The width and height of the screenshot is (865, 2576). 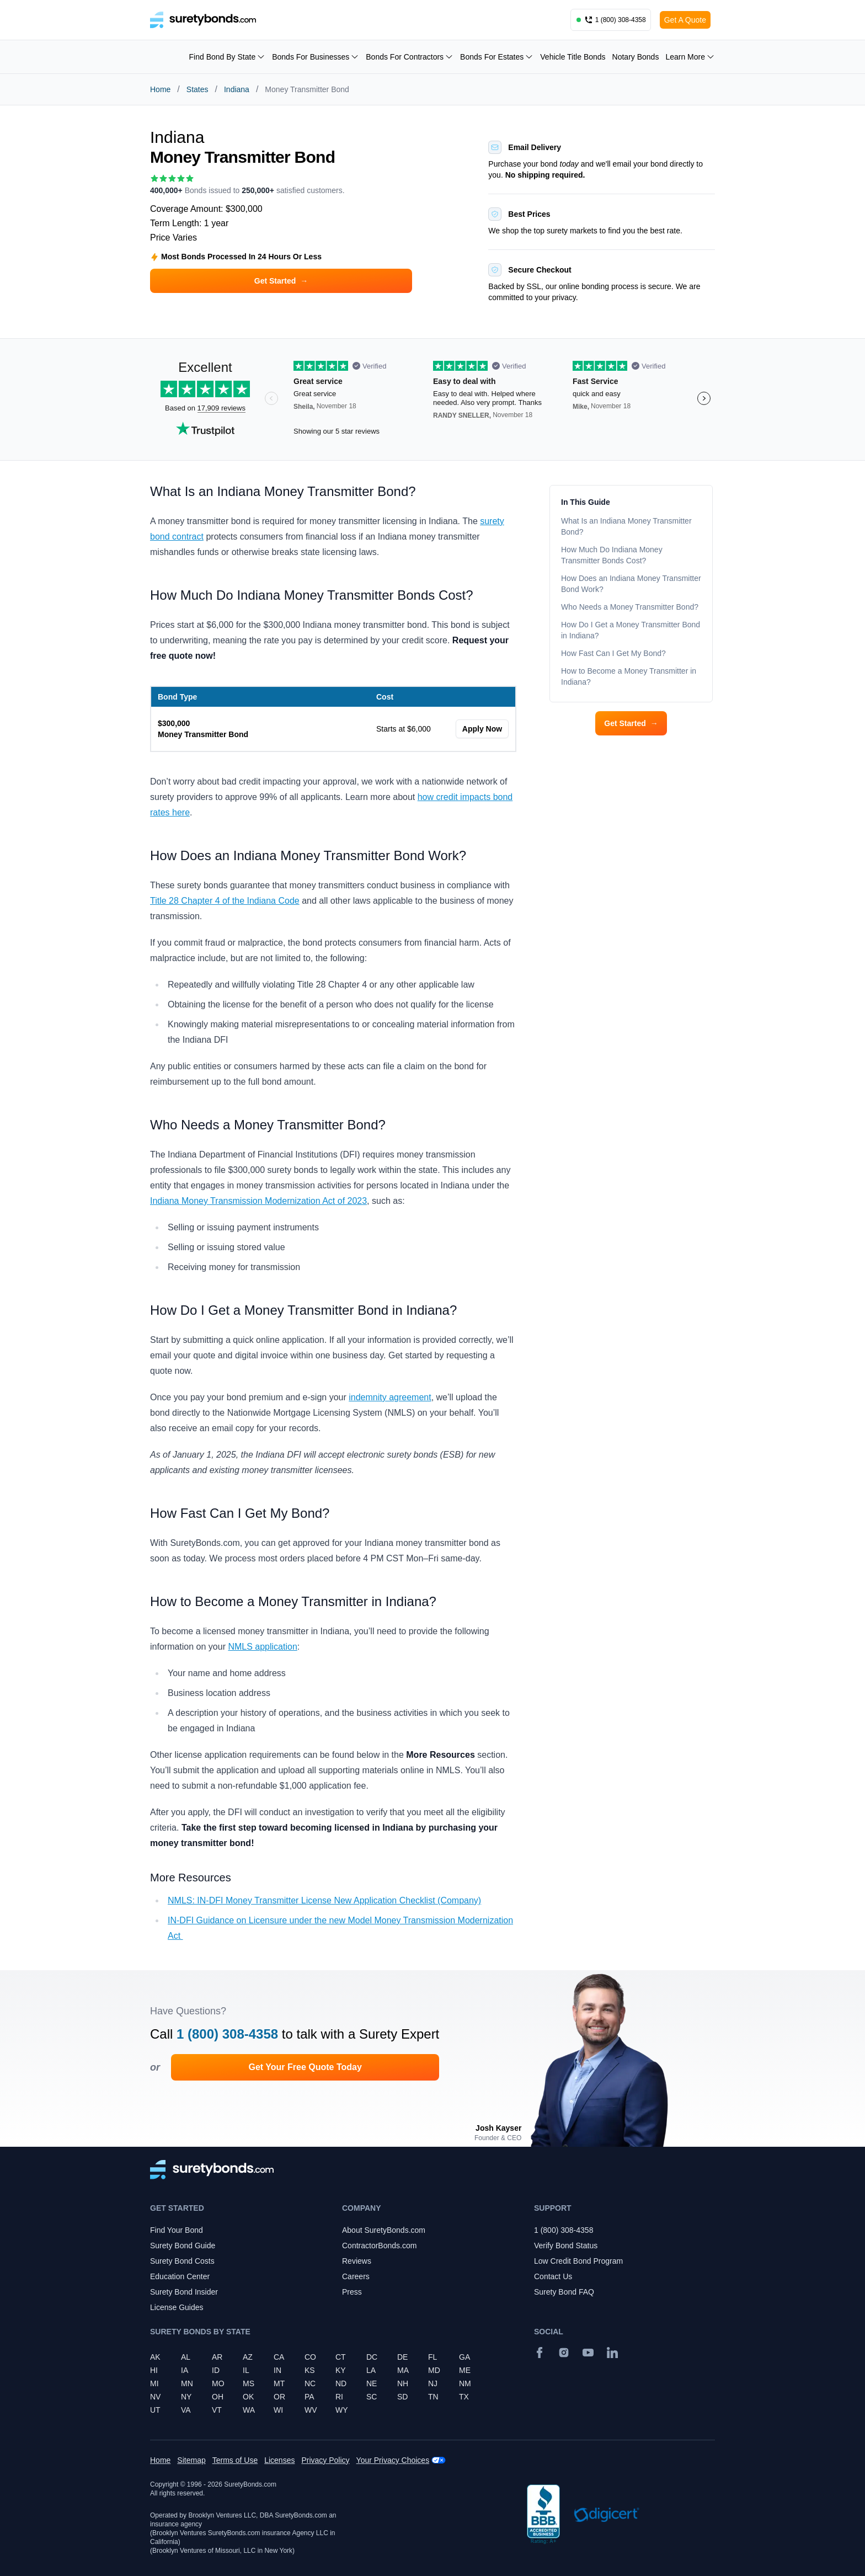 I want to click on Privacy Policy, so click(x=325, y=2460).